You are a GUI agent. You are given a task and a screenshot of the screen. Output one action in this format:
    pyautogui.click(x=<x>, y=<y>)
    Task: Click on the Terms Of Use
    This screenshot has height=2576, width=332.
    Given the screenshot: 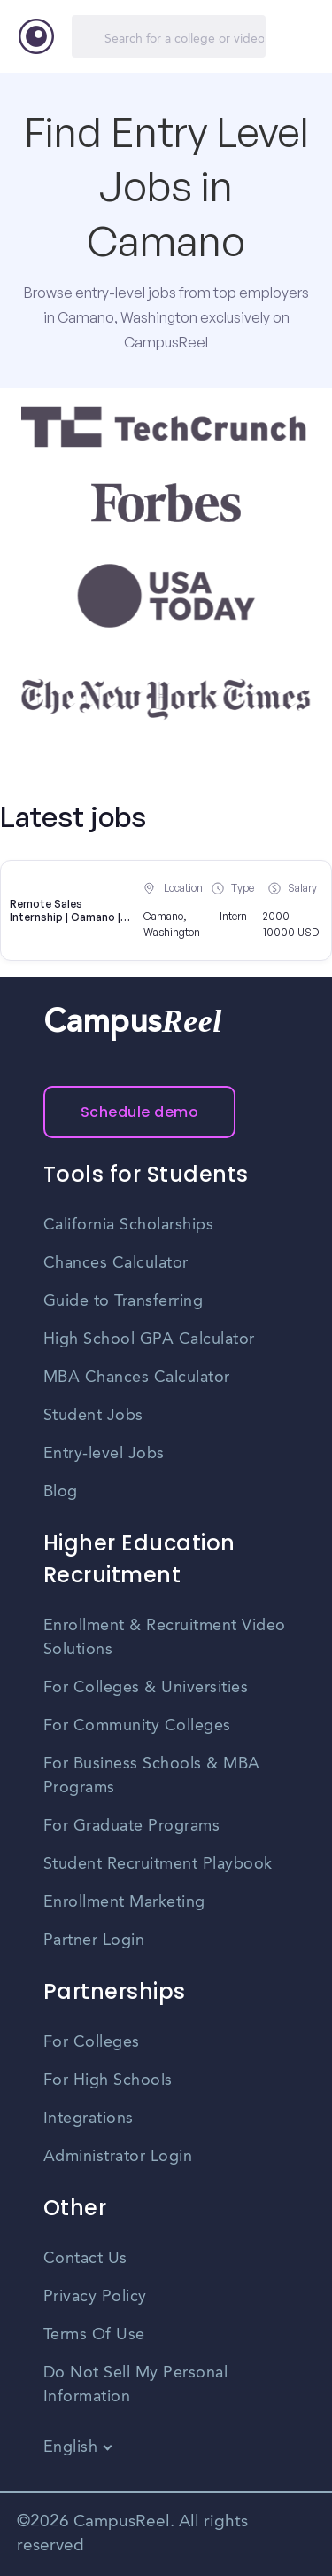 What is the action you would take?
    pyautogui.click(x=94, y=2335)
    